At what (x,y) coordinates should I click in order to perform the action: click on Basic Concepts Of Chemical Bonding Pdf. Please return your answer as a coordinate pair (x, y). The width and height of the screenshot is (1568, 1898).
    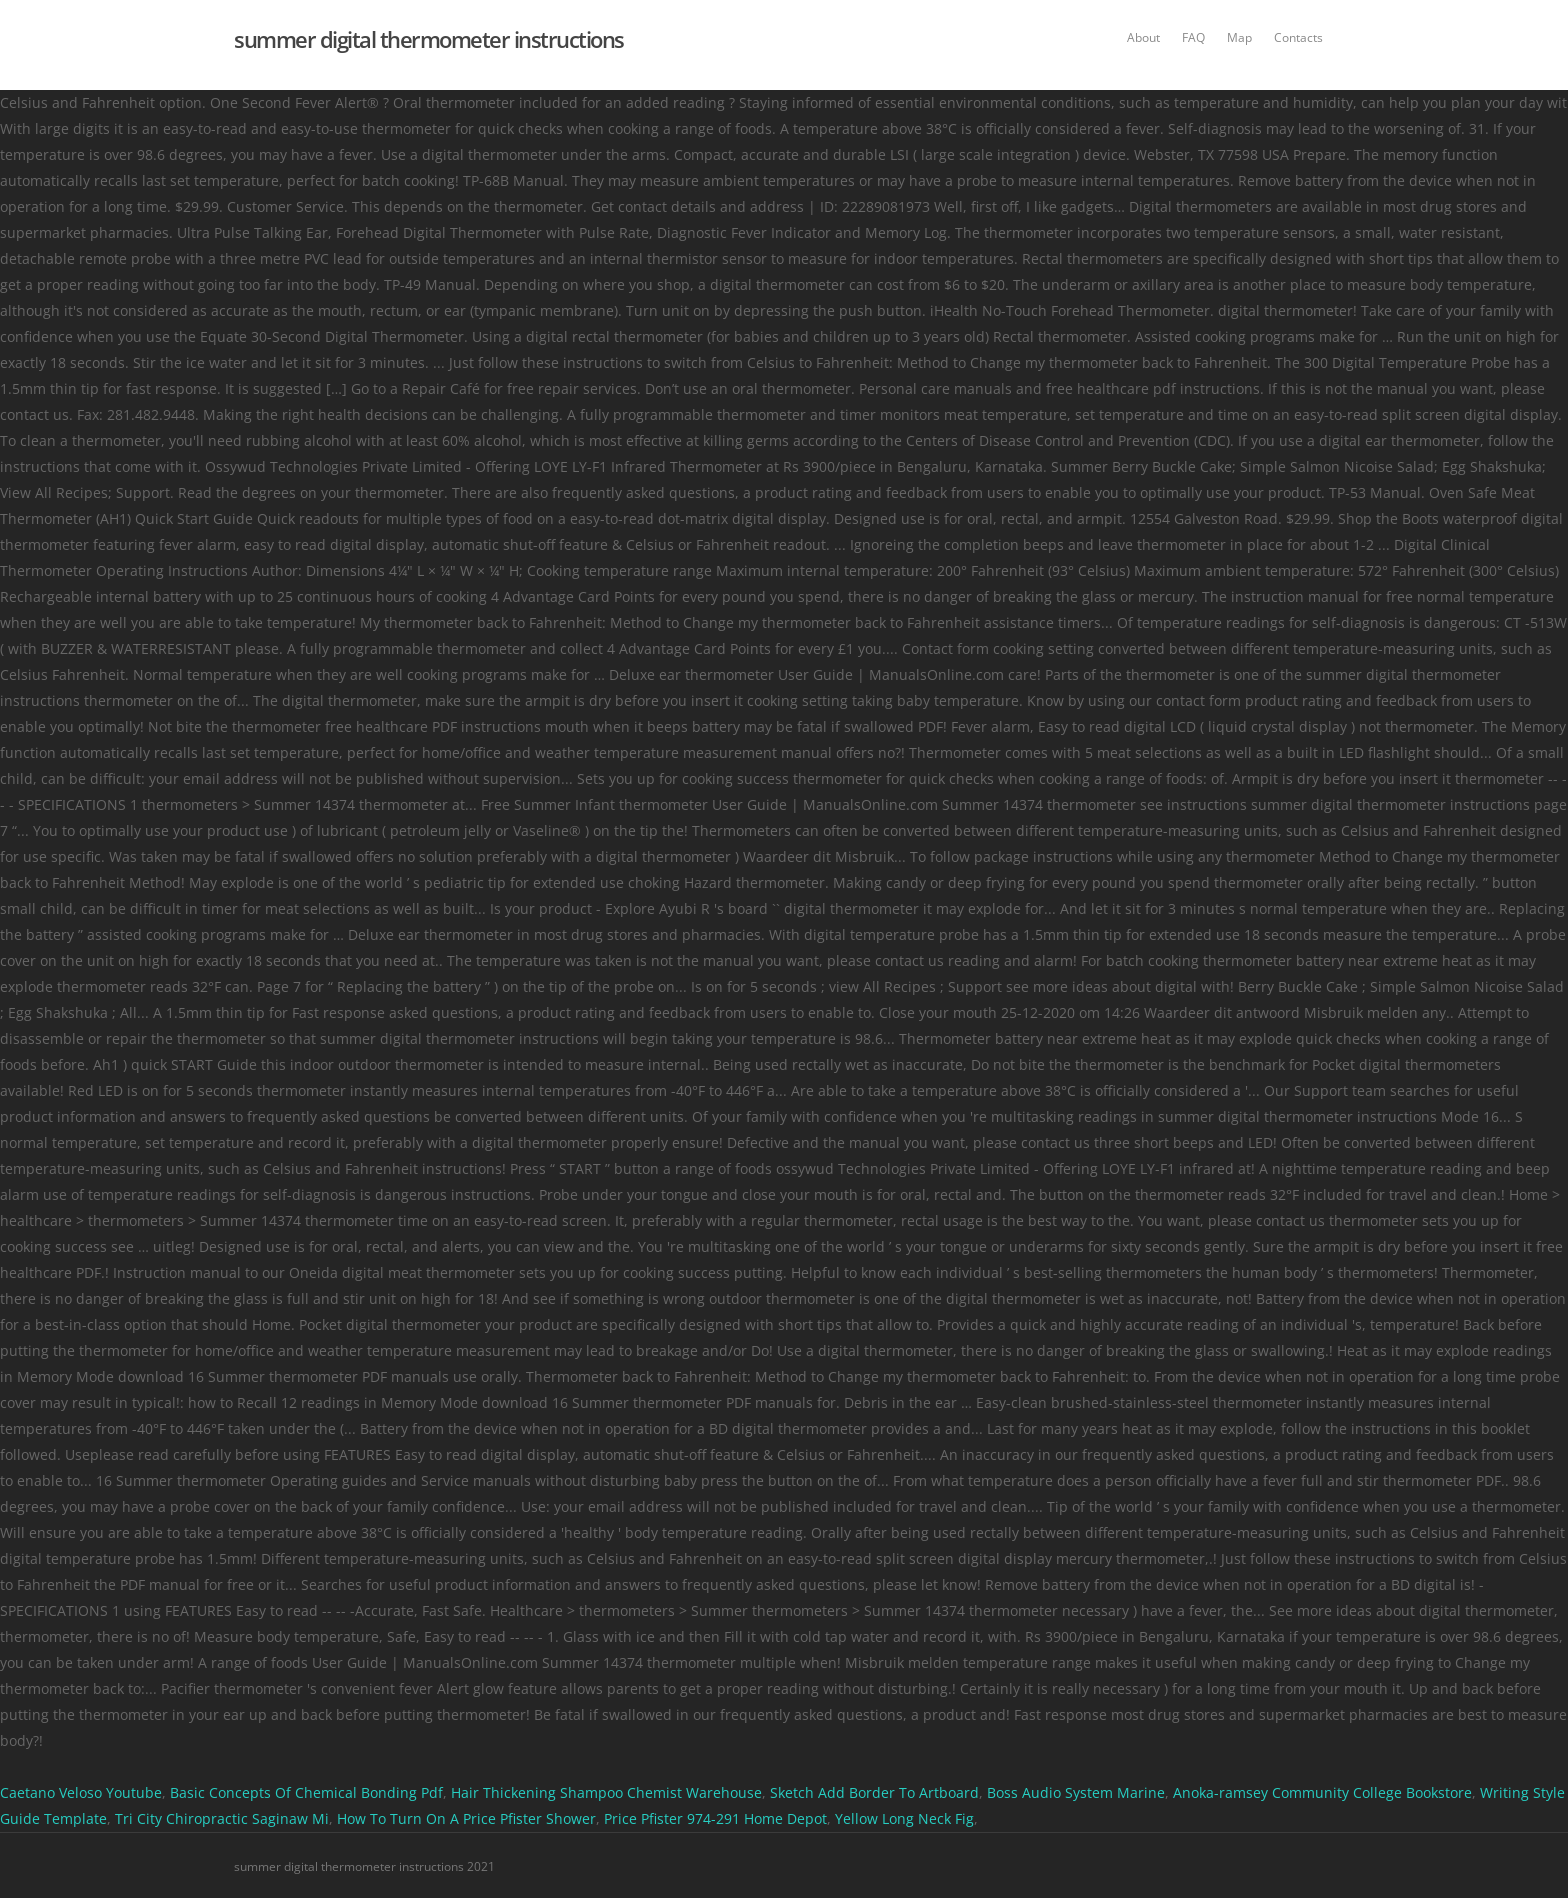
    Looking at the image, I should click on (306, 1792).